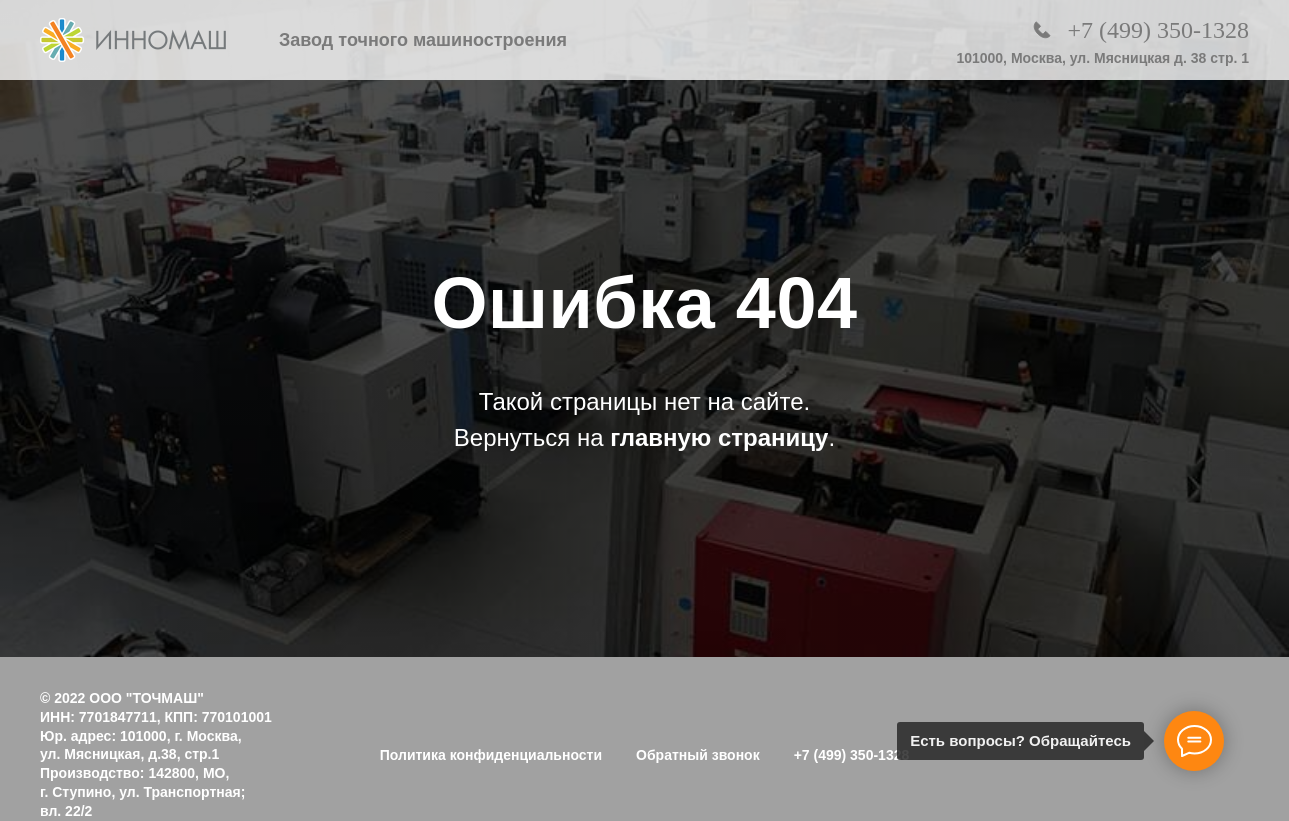 Image resolution: width=1289 pixels, height=821 pixels. Describe the element at coordinates (491, 755) in the screenshot. I see `Политика конфиденциальности [button]` at that location.